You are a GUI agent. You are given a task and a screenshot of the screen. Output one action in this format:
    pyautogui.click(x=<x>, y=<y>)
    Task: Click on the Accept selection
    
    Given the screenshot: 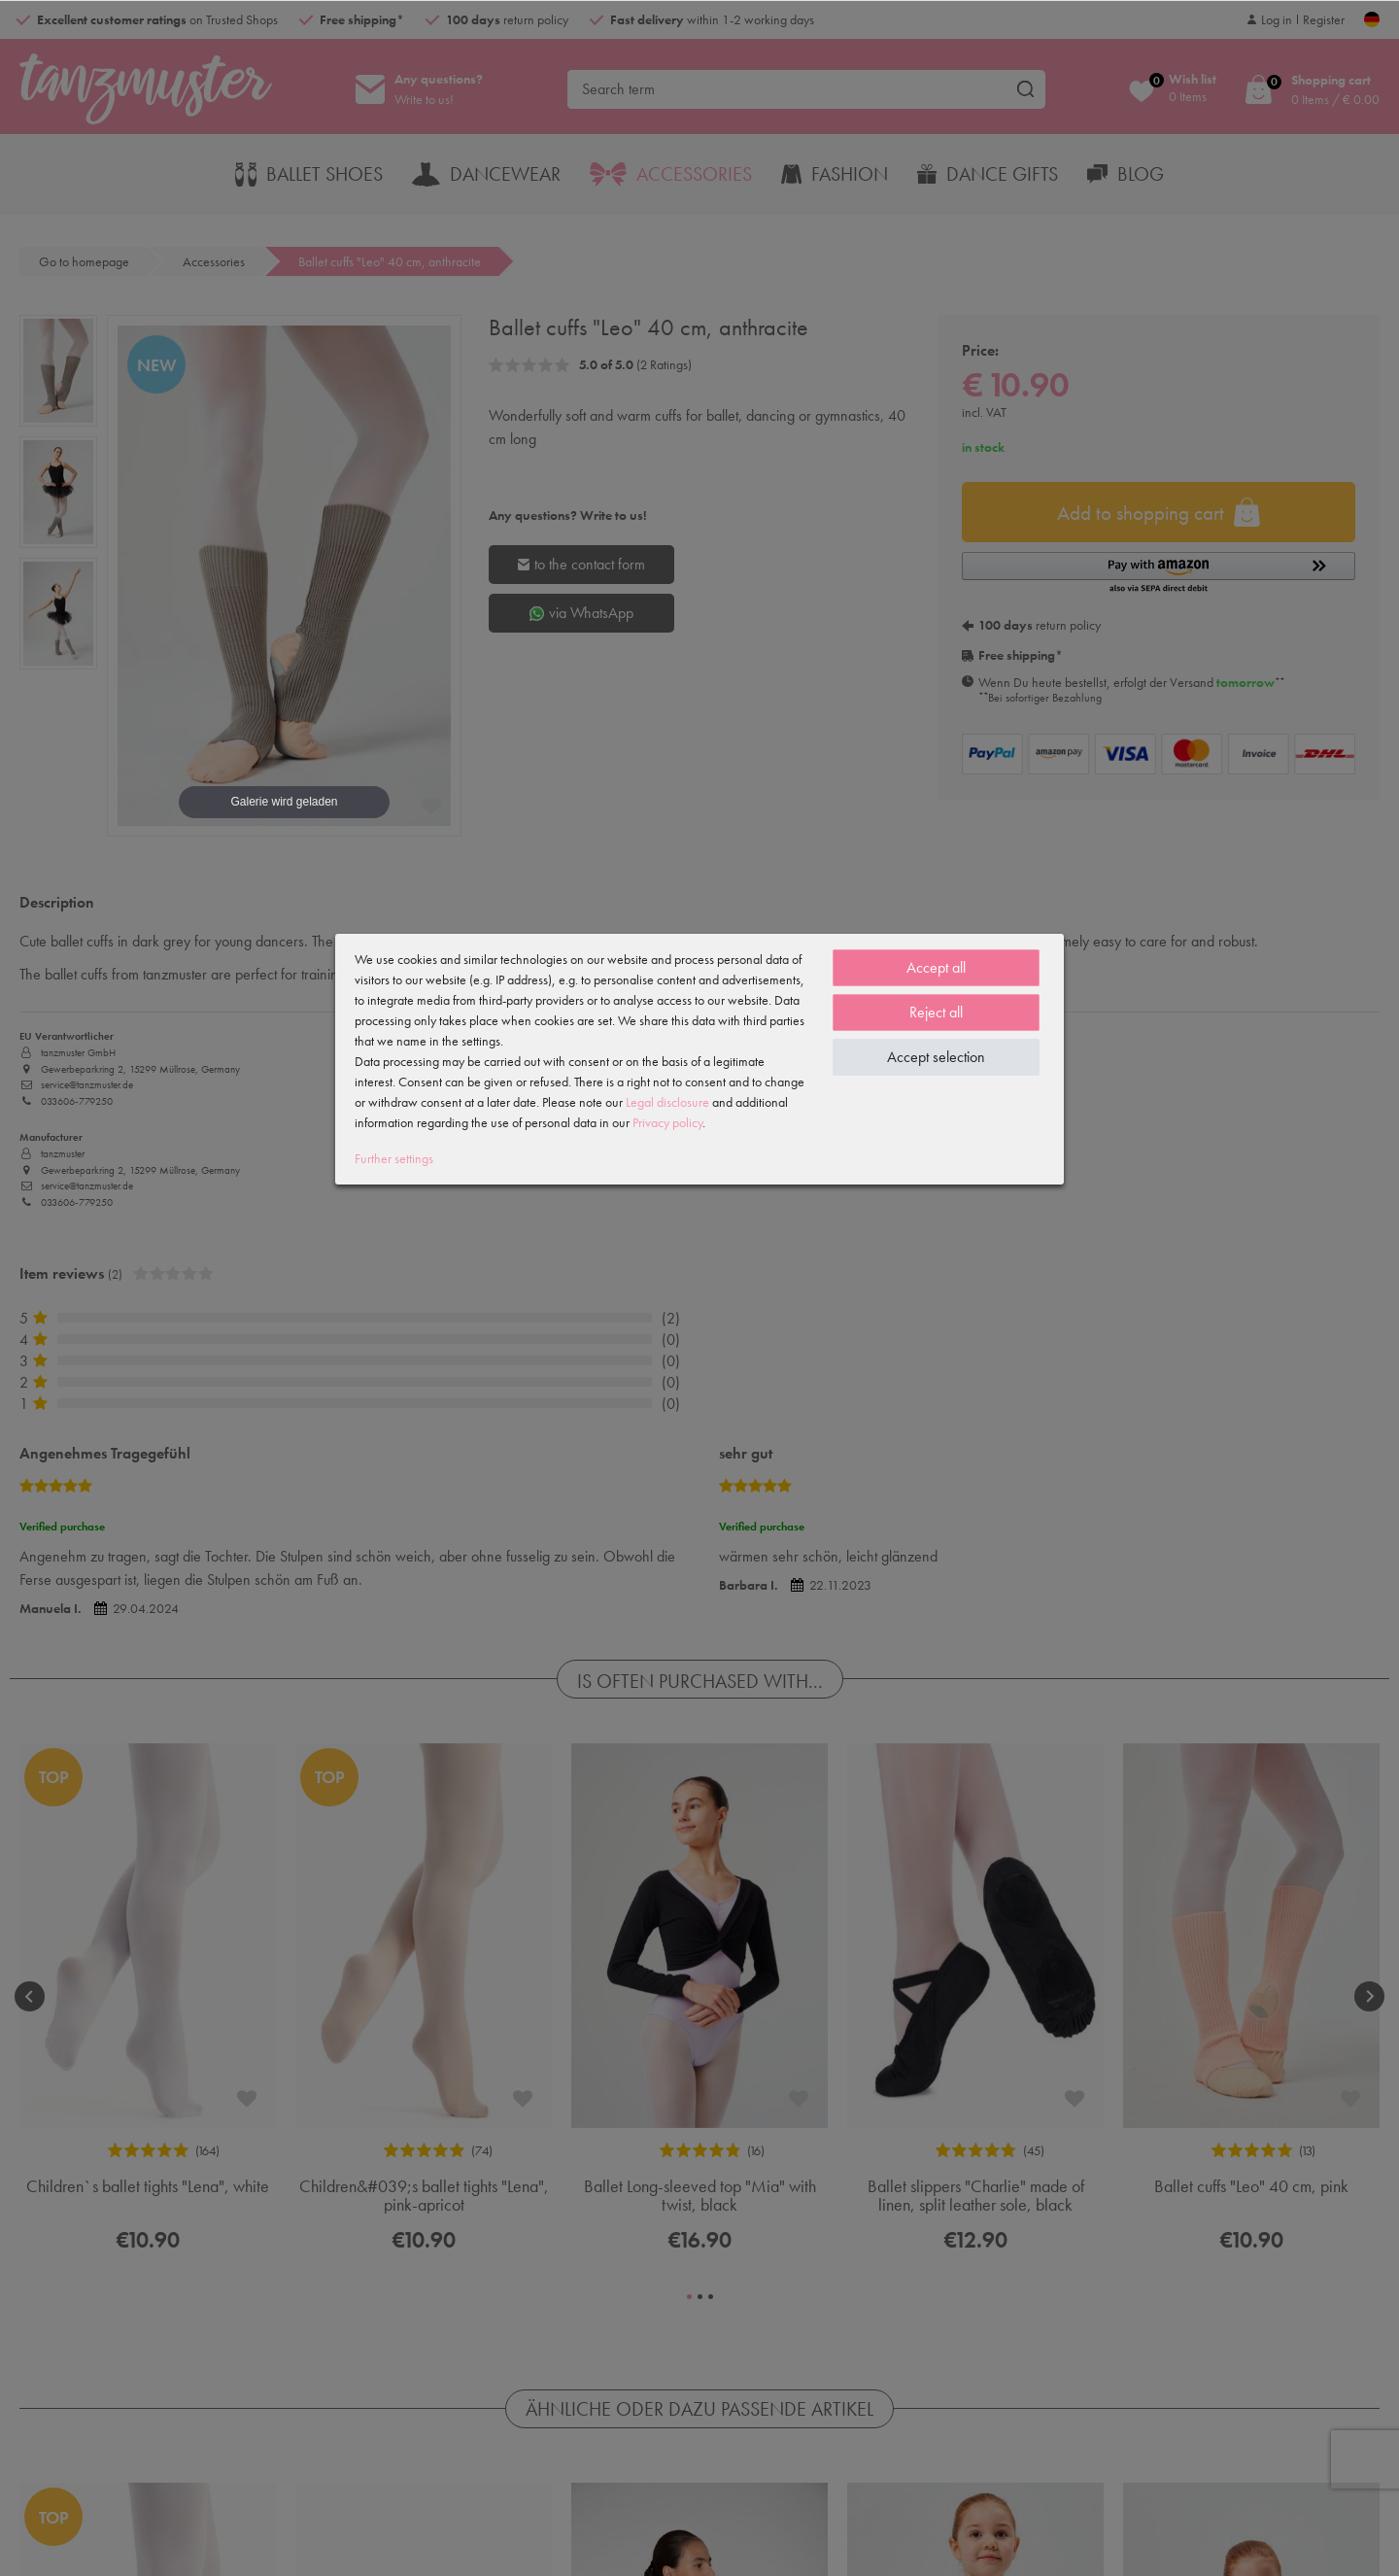 What is the action you would take?
    pyautogui.click(x=936, y=1057)
    